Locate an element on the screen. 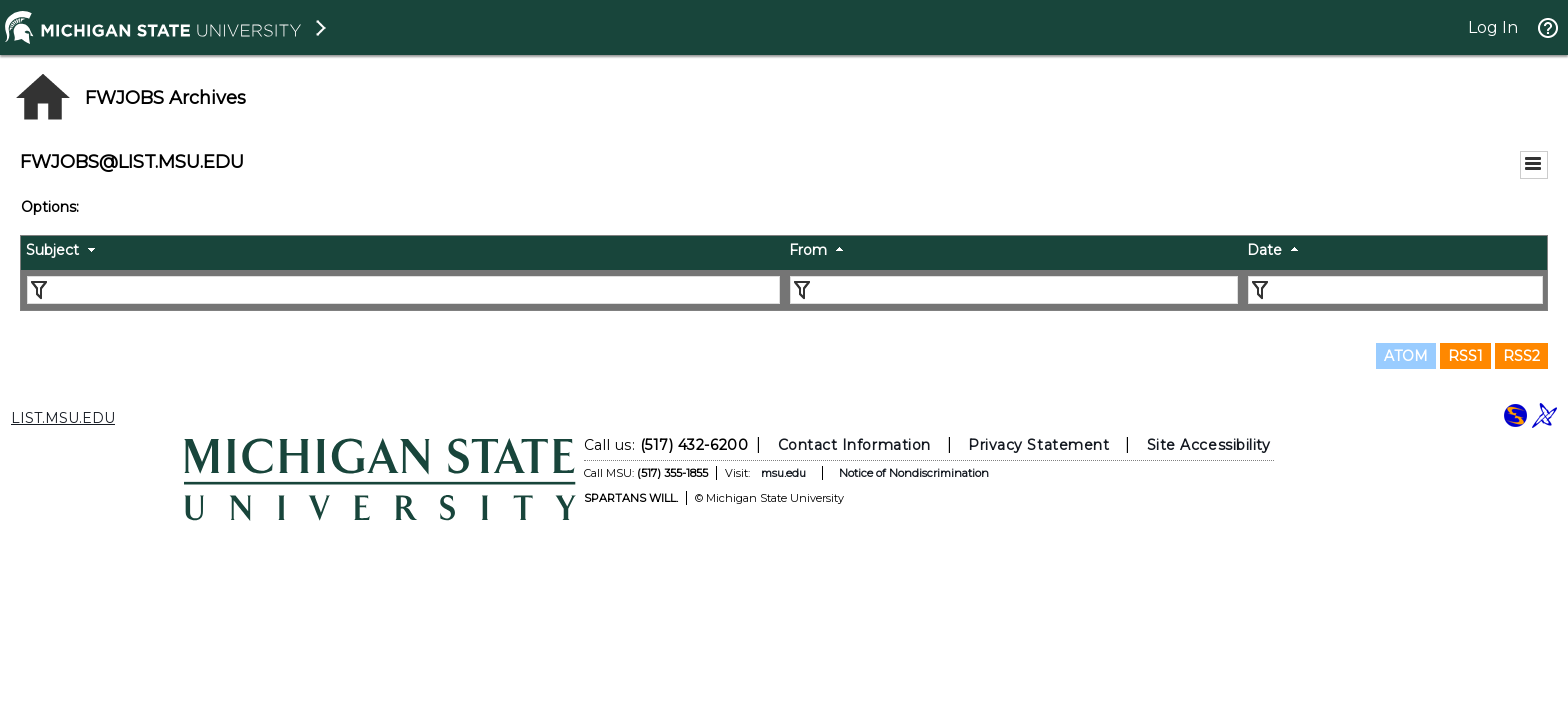 The width and height of the screenshot is (1568, 720). [columnheader] is located at coordinates (402, 253).